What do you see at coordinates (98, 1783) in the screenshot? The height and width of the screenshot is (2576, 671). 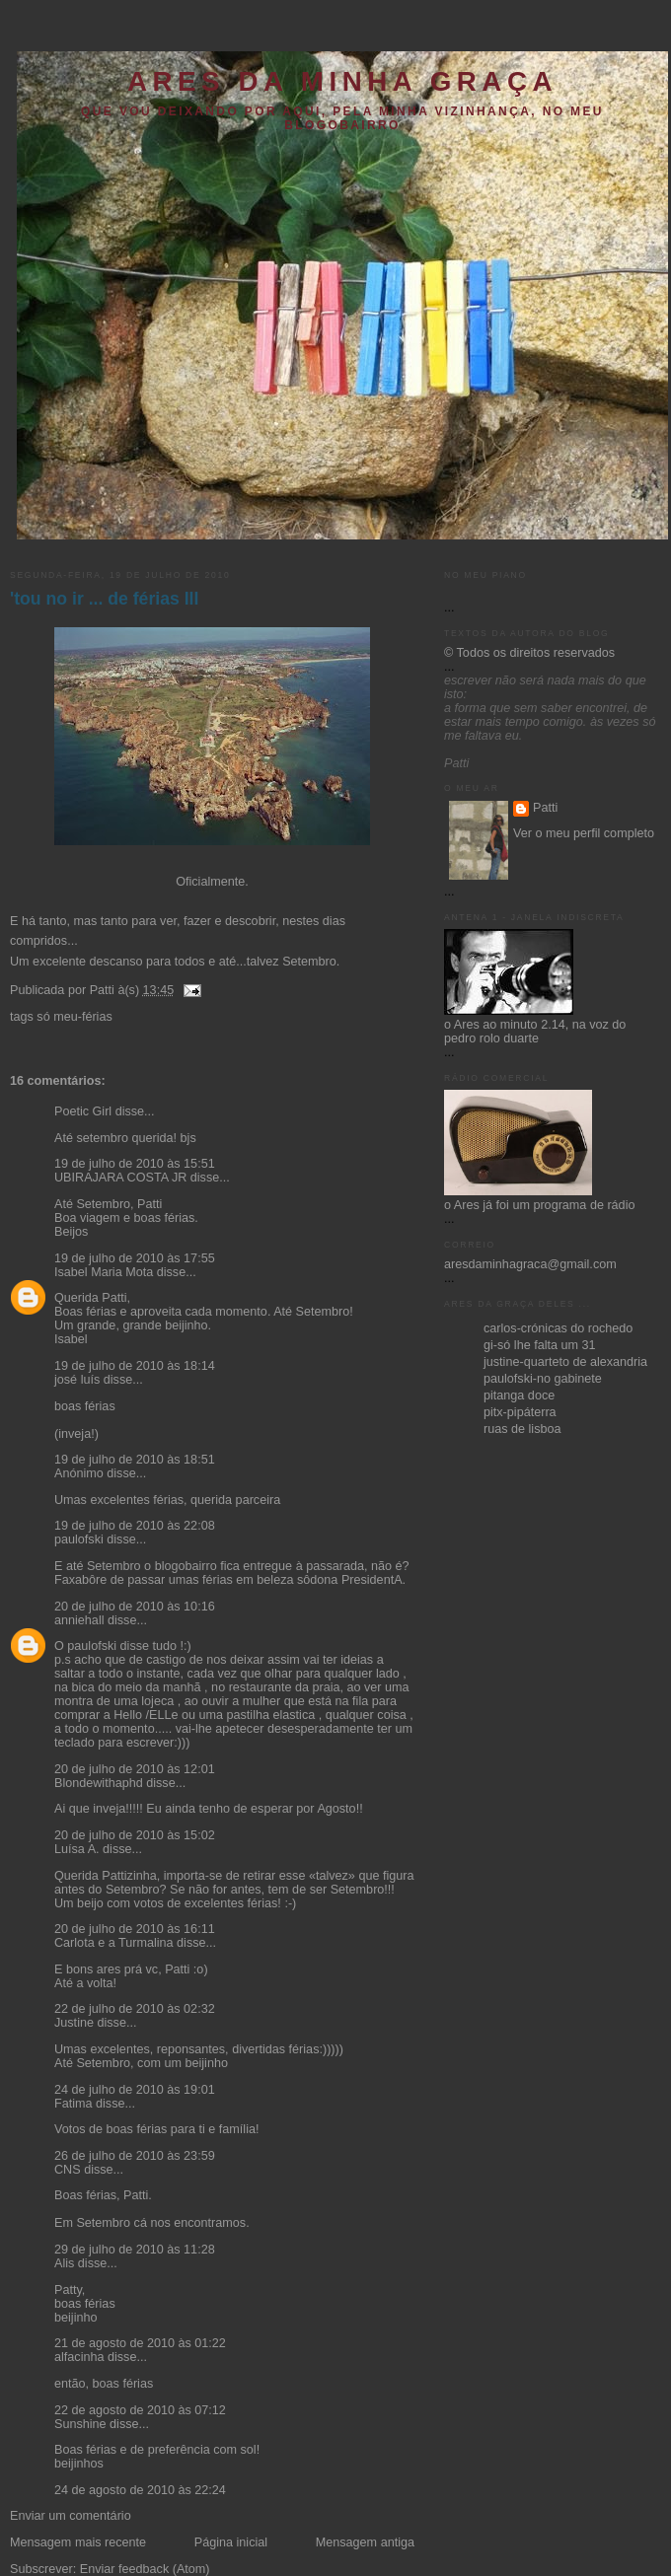 I see `Blondewithaphd` at bounding box center [98, 1783].